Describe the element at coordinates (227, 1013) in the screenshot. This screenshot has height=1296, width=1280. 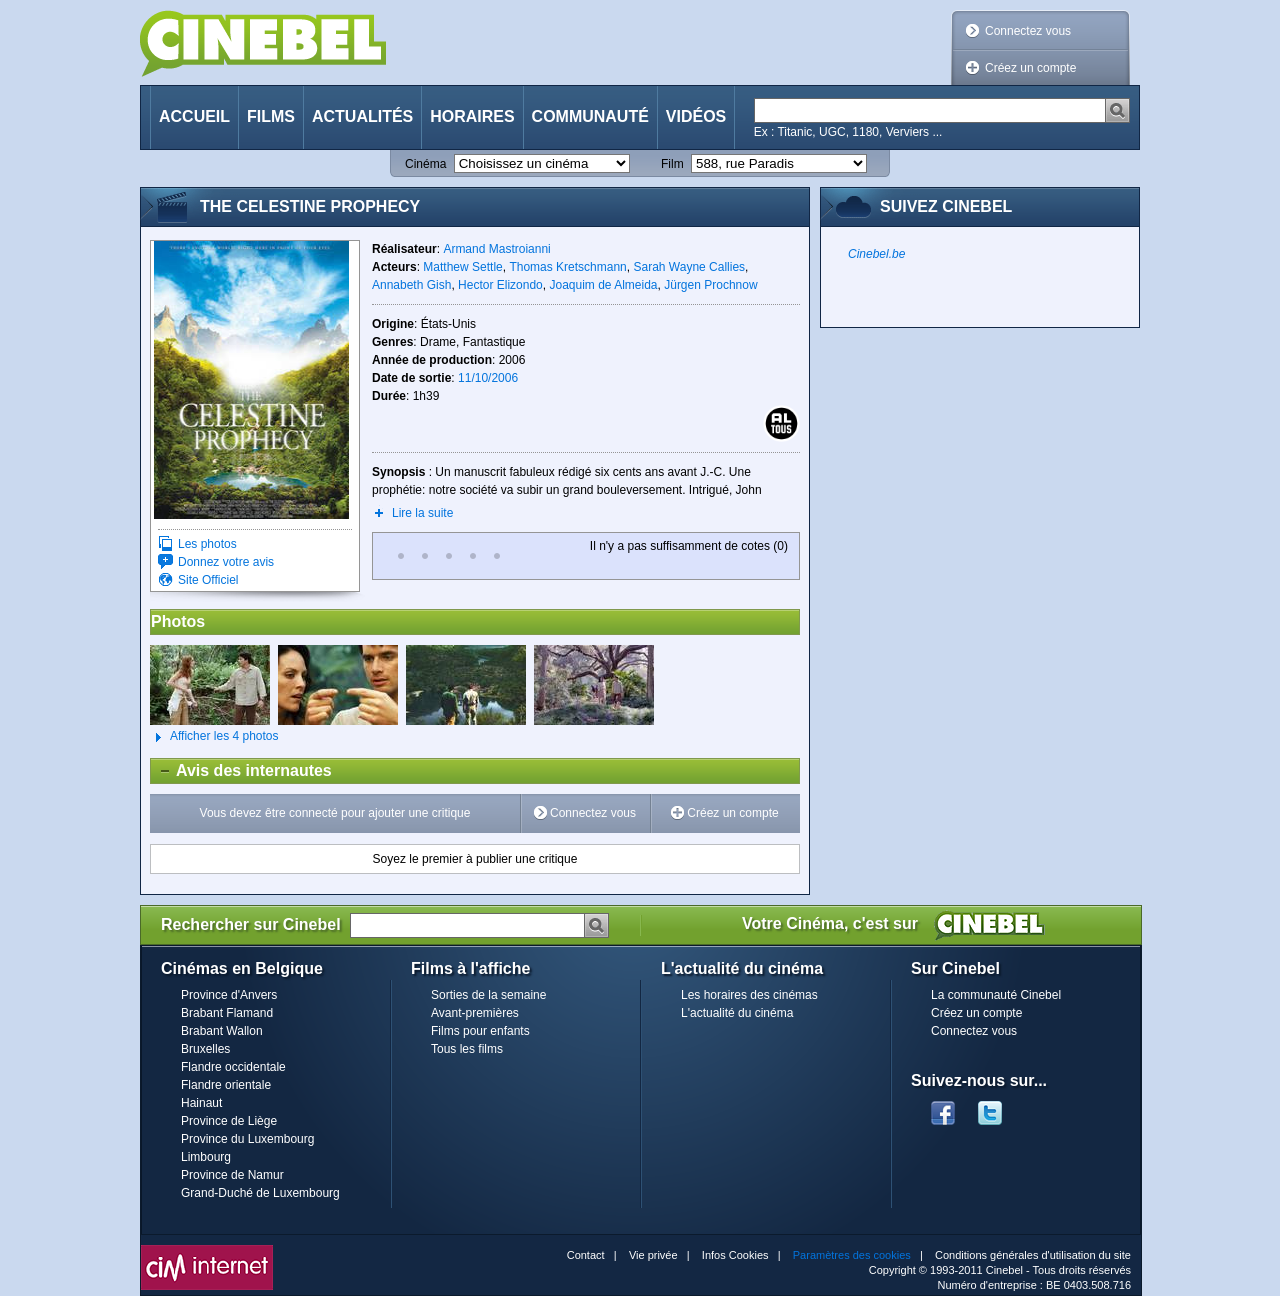
I see `Brabant Flamand` at that location.